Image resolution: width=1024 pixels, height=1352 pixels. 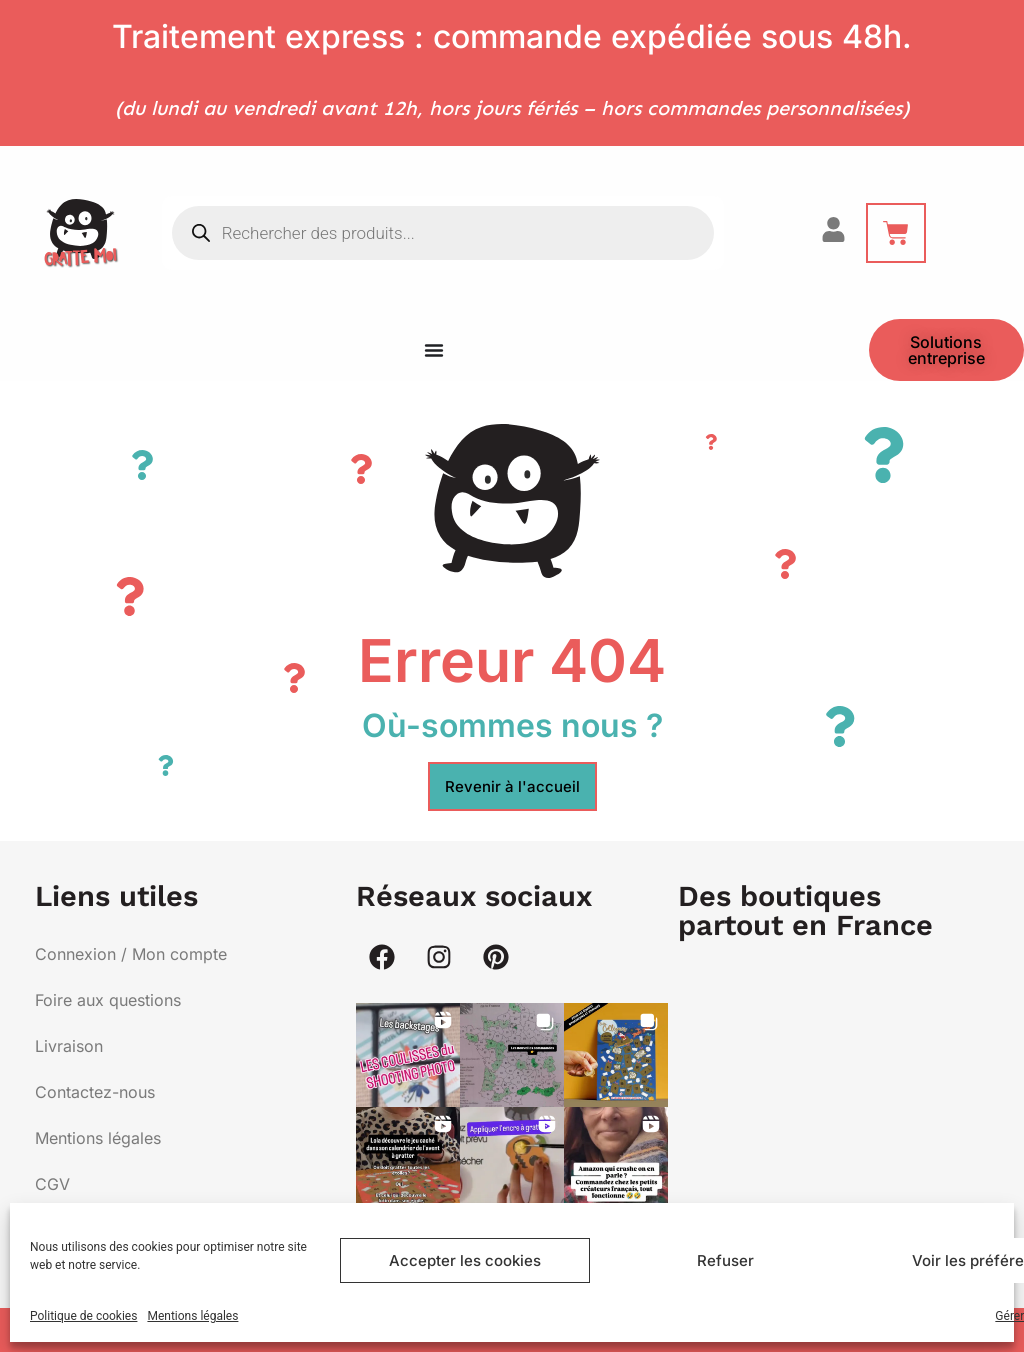 What do you see at coordinates (95, 1092) in the screenshot?
I see `Contactez-nous` at bounding box center [95, 1092].